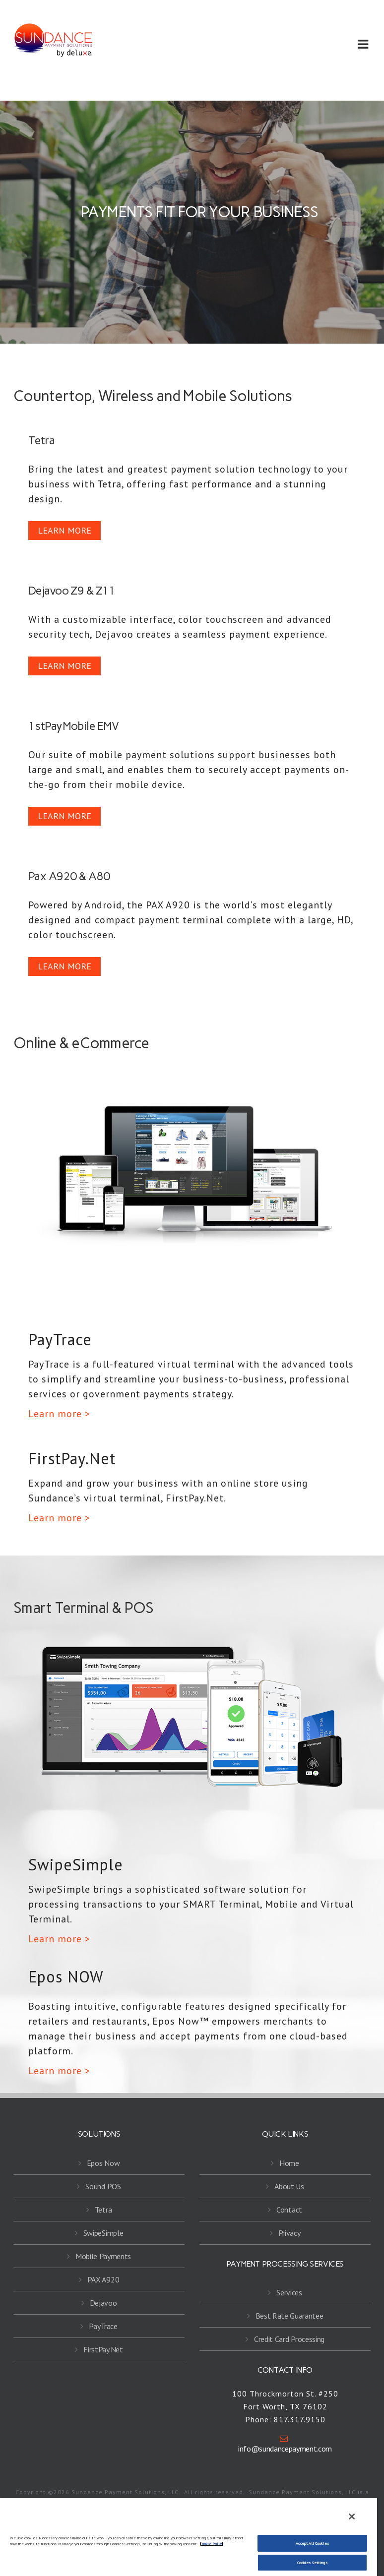  What do you see at coordinates (289, 2339) in the screenshot?
I see `Credit Card Processing` at bounding box center [289, 2339].